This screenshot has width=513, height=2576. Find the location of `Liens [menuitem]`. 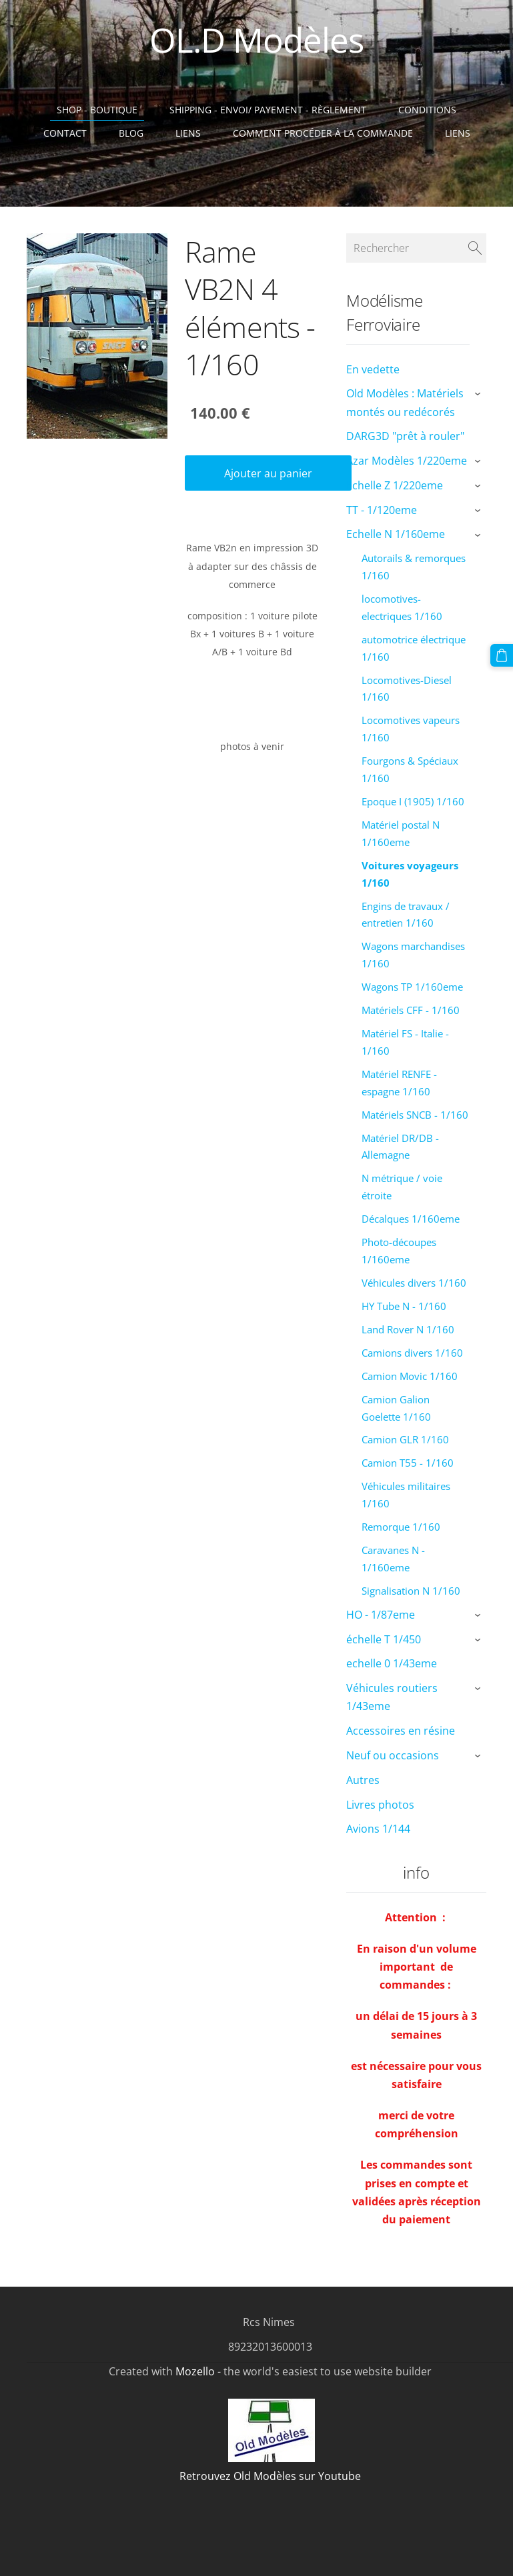

Liens [menuitem] is located at coordinates (188, 133).